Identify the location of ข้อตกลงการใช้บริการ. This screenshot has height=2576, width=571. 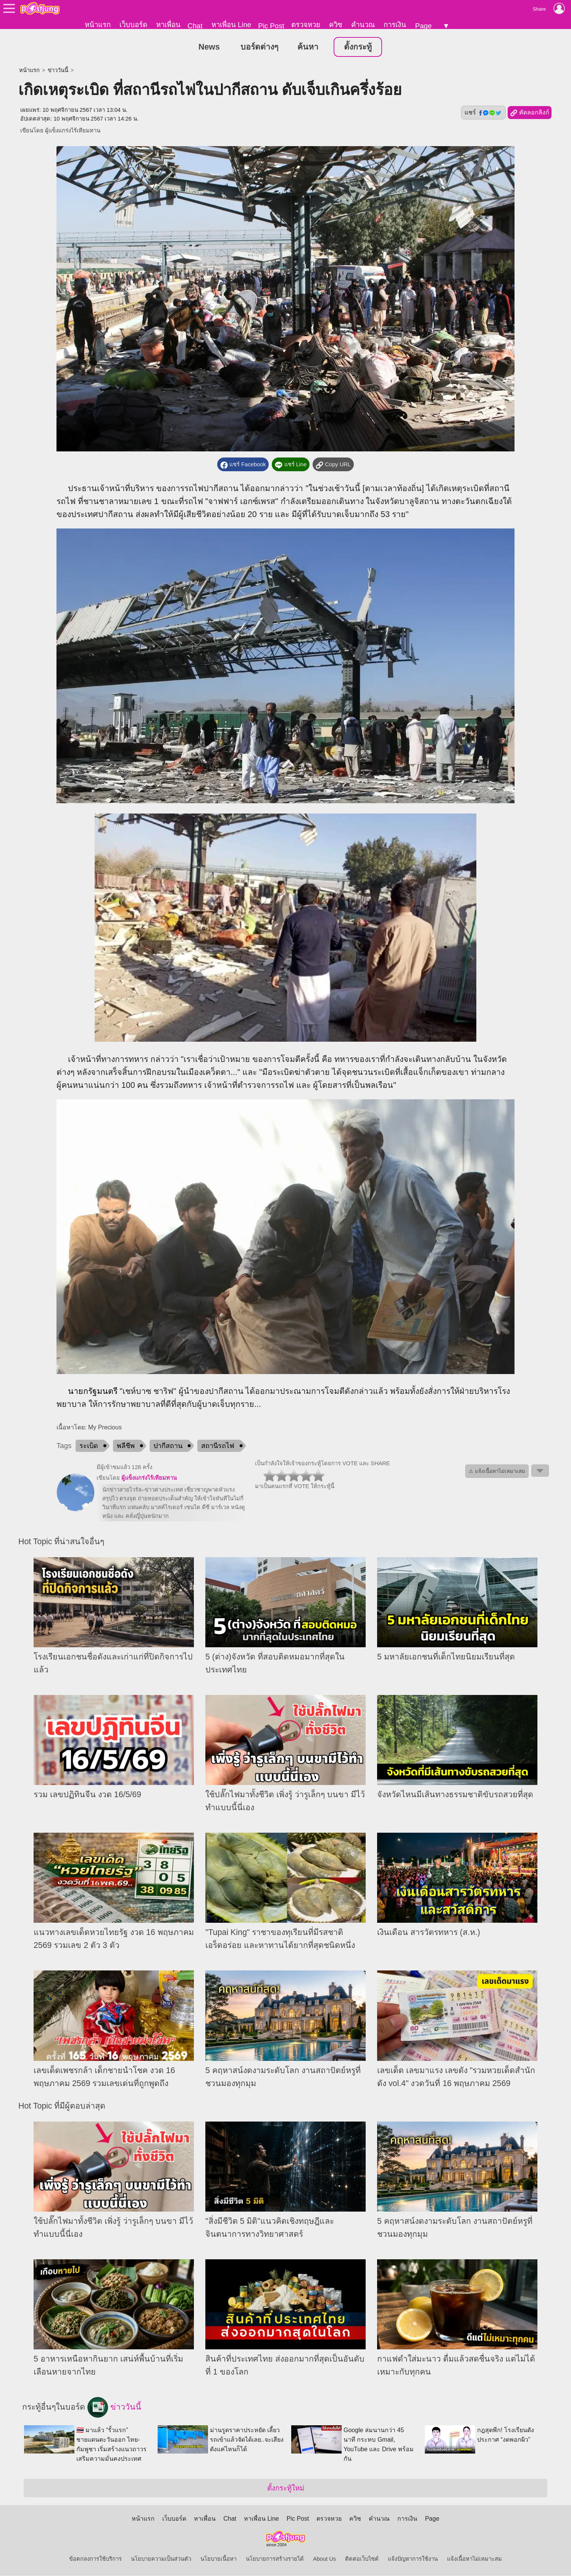
(95, 2559).